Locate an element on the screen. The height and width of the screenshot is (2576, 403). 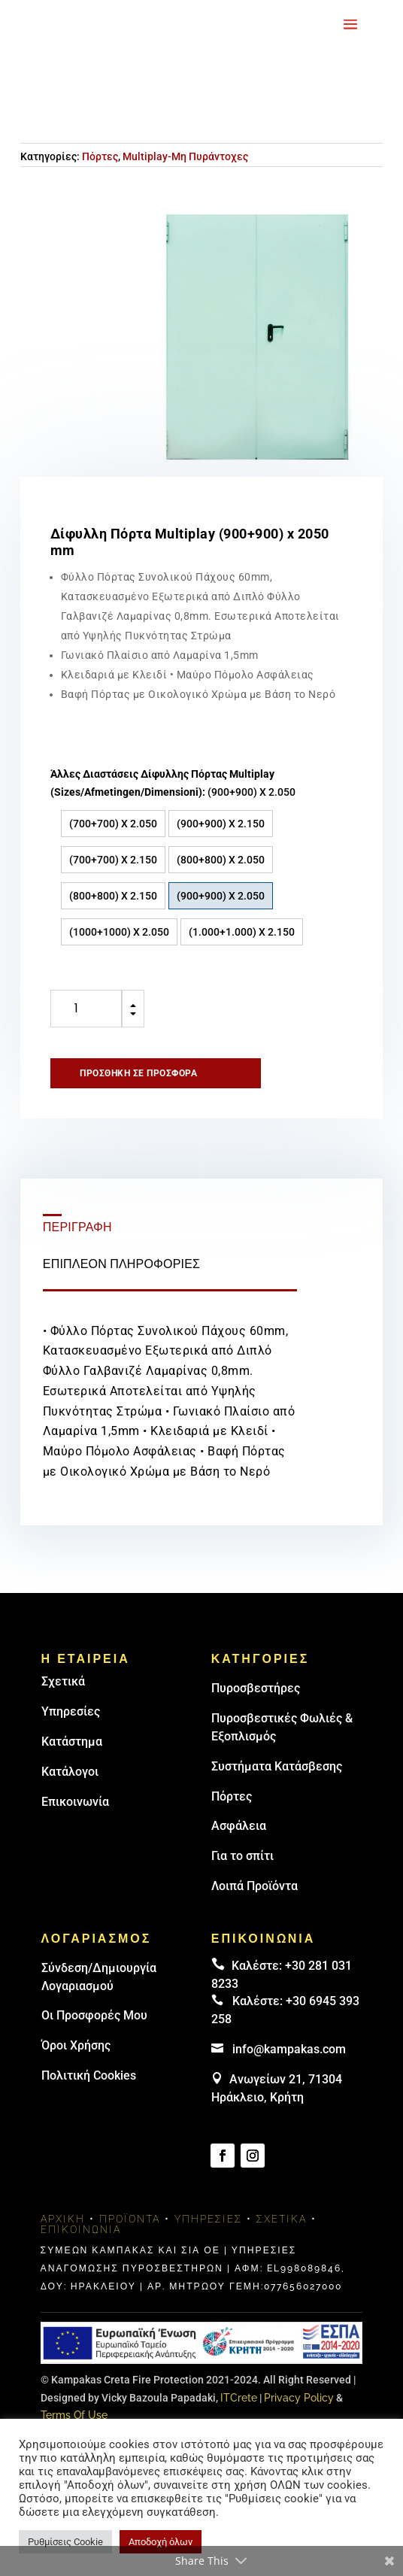
Επιπλέον πληροφορίες is located at coordinates (121, 1264).